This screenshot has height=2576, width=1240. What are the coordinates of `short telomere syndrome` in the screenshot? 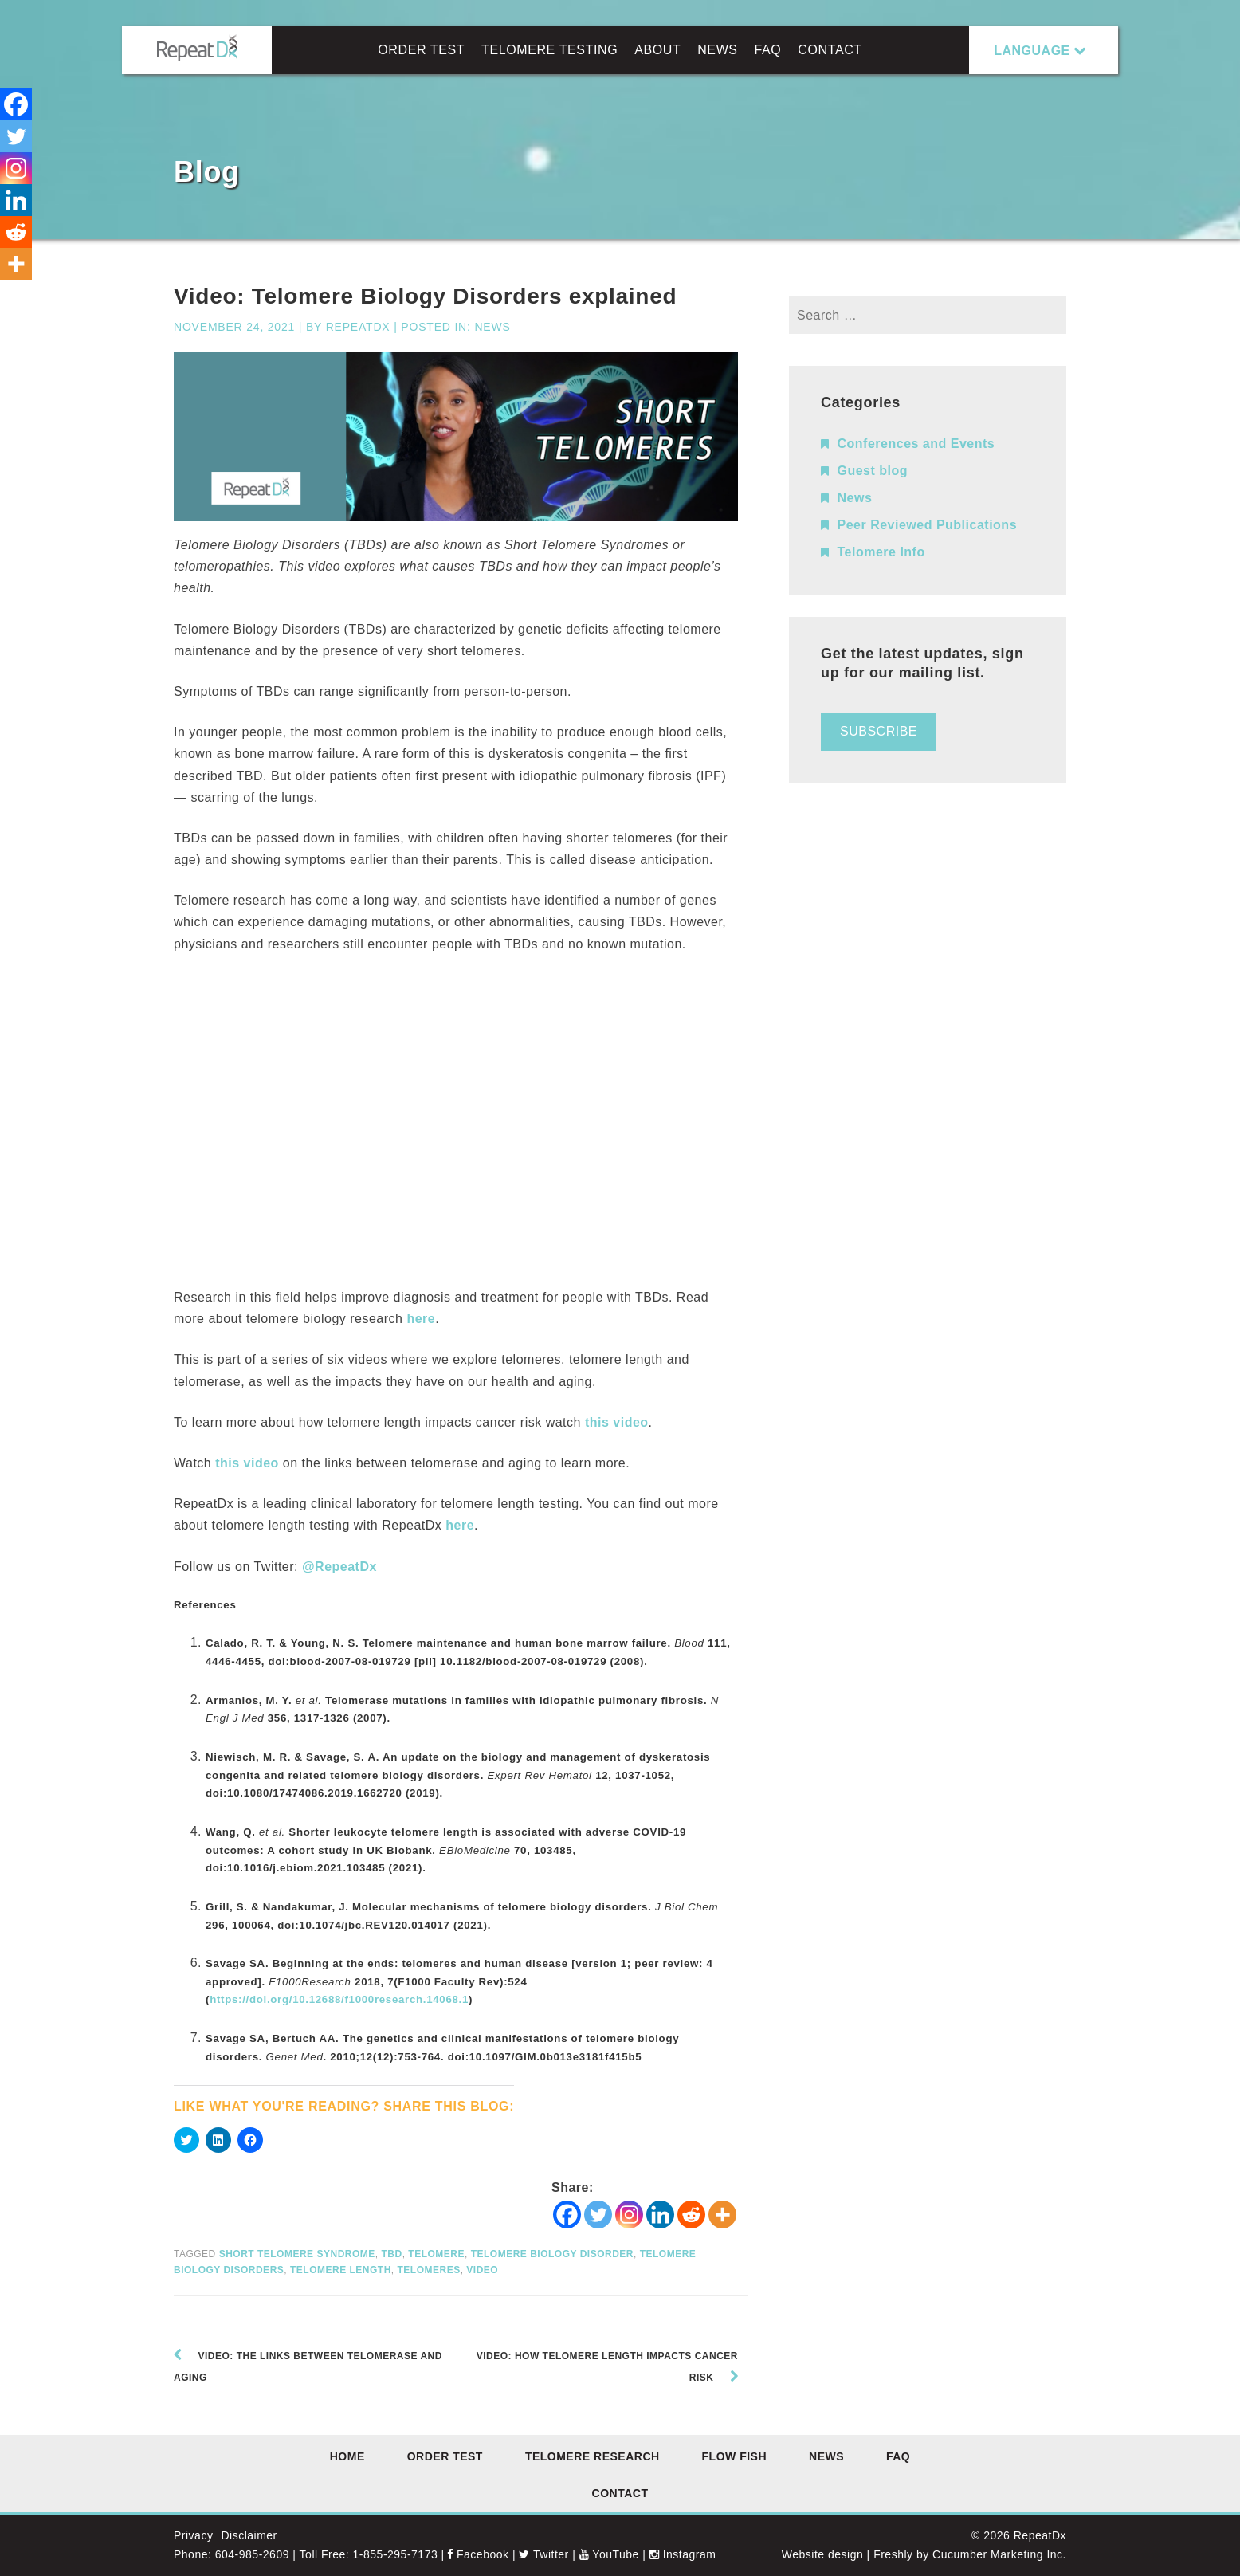 It's located at (297, 2254).